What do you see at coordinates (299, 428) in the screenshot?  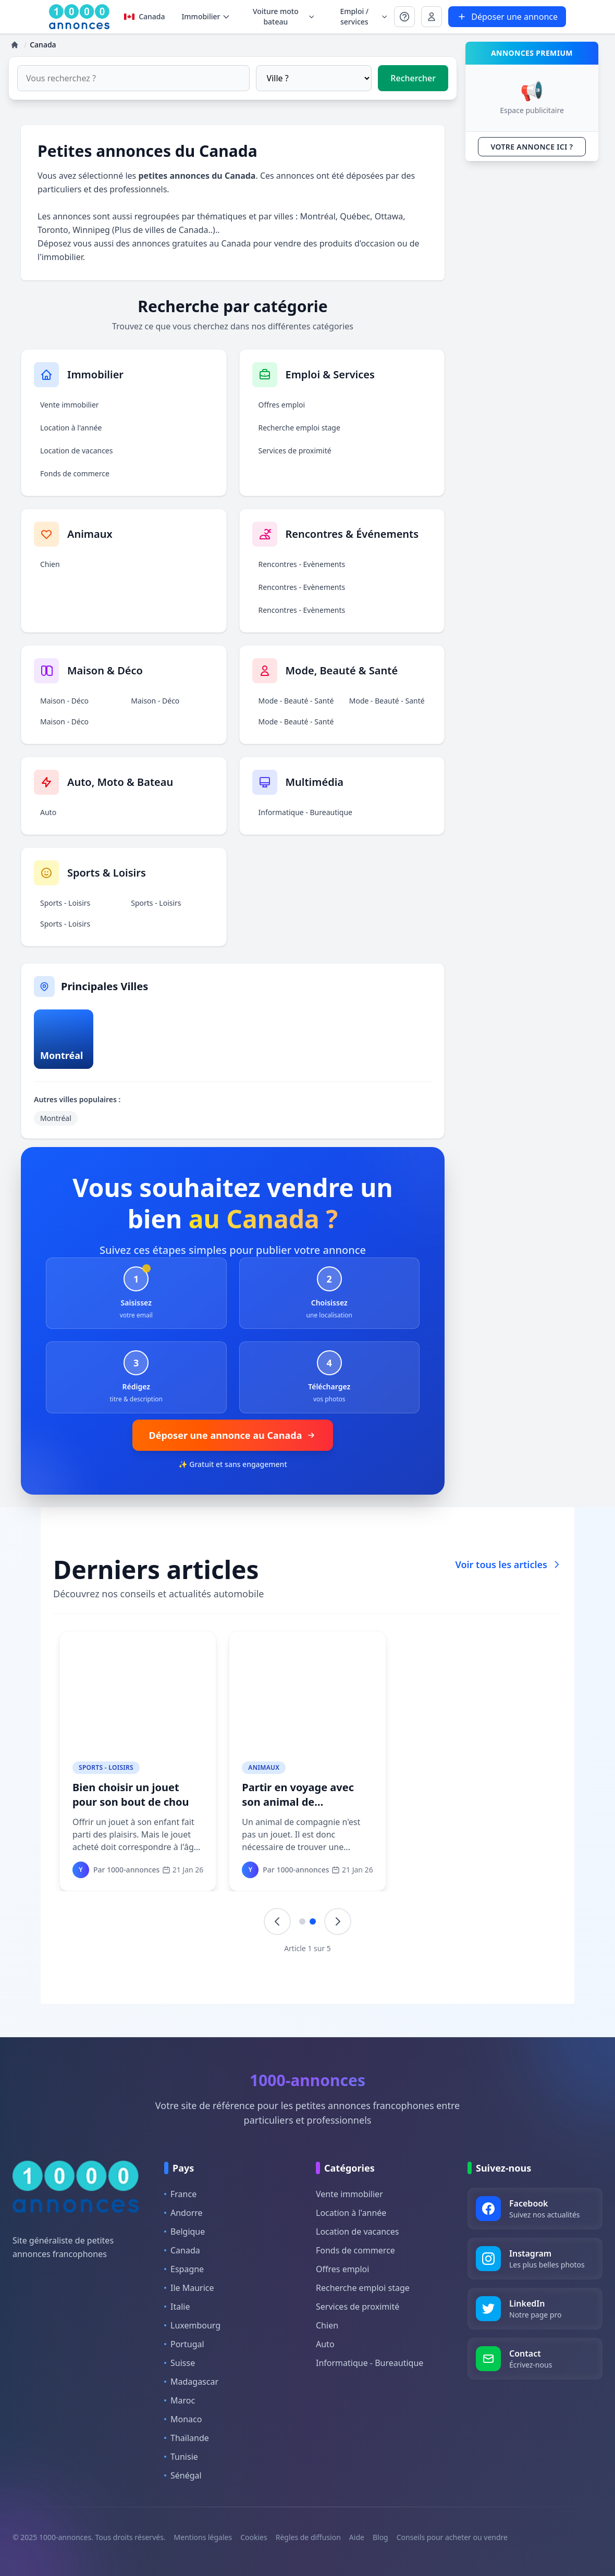 I see `Recherche emploi stage` at bounding box center [299, 428].